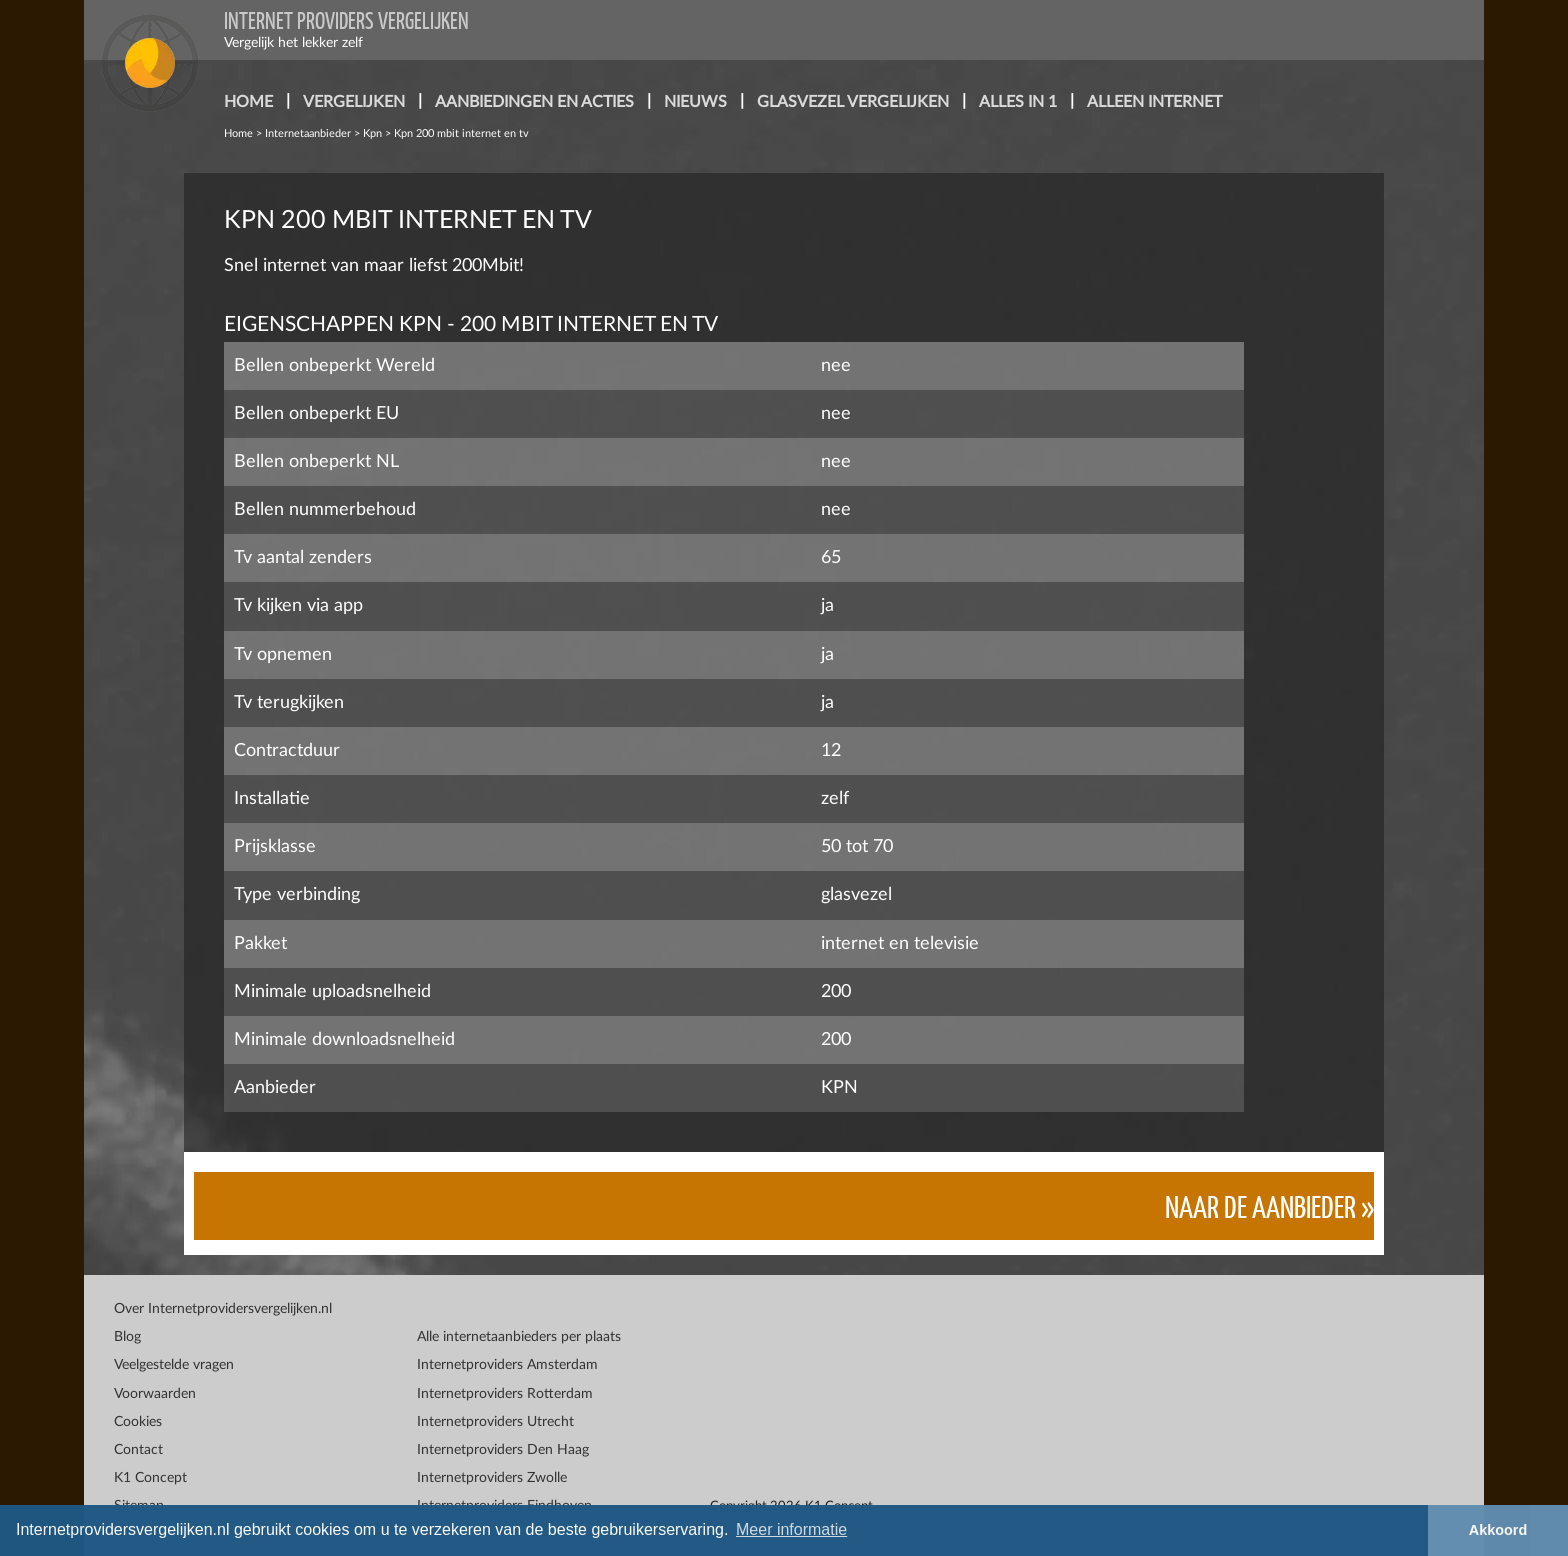  Describe the element at coordinates (155, 1394) in the screenshot. I see `Voorwaarden` at that location.